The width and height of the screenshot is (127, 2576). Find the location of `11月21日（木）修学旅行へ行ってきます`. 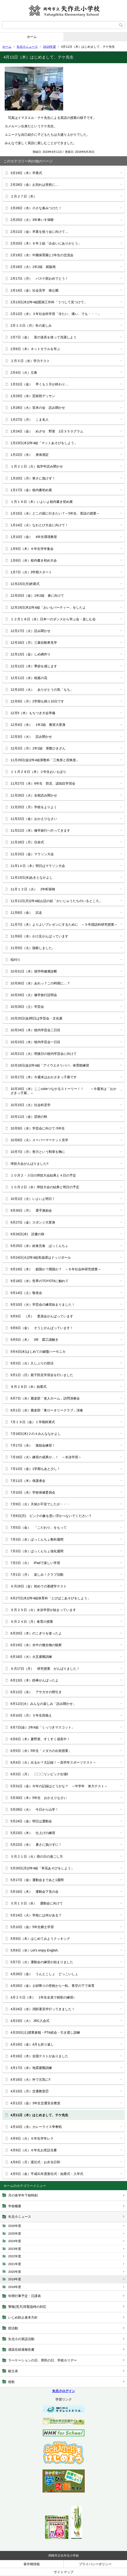

11月21日（木）修学旅行へ行ってきます is located at coordinates (40, 830).